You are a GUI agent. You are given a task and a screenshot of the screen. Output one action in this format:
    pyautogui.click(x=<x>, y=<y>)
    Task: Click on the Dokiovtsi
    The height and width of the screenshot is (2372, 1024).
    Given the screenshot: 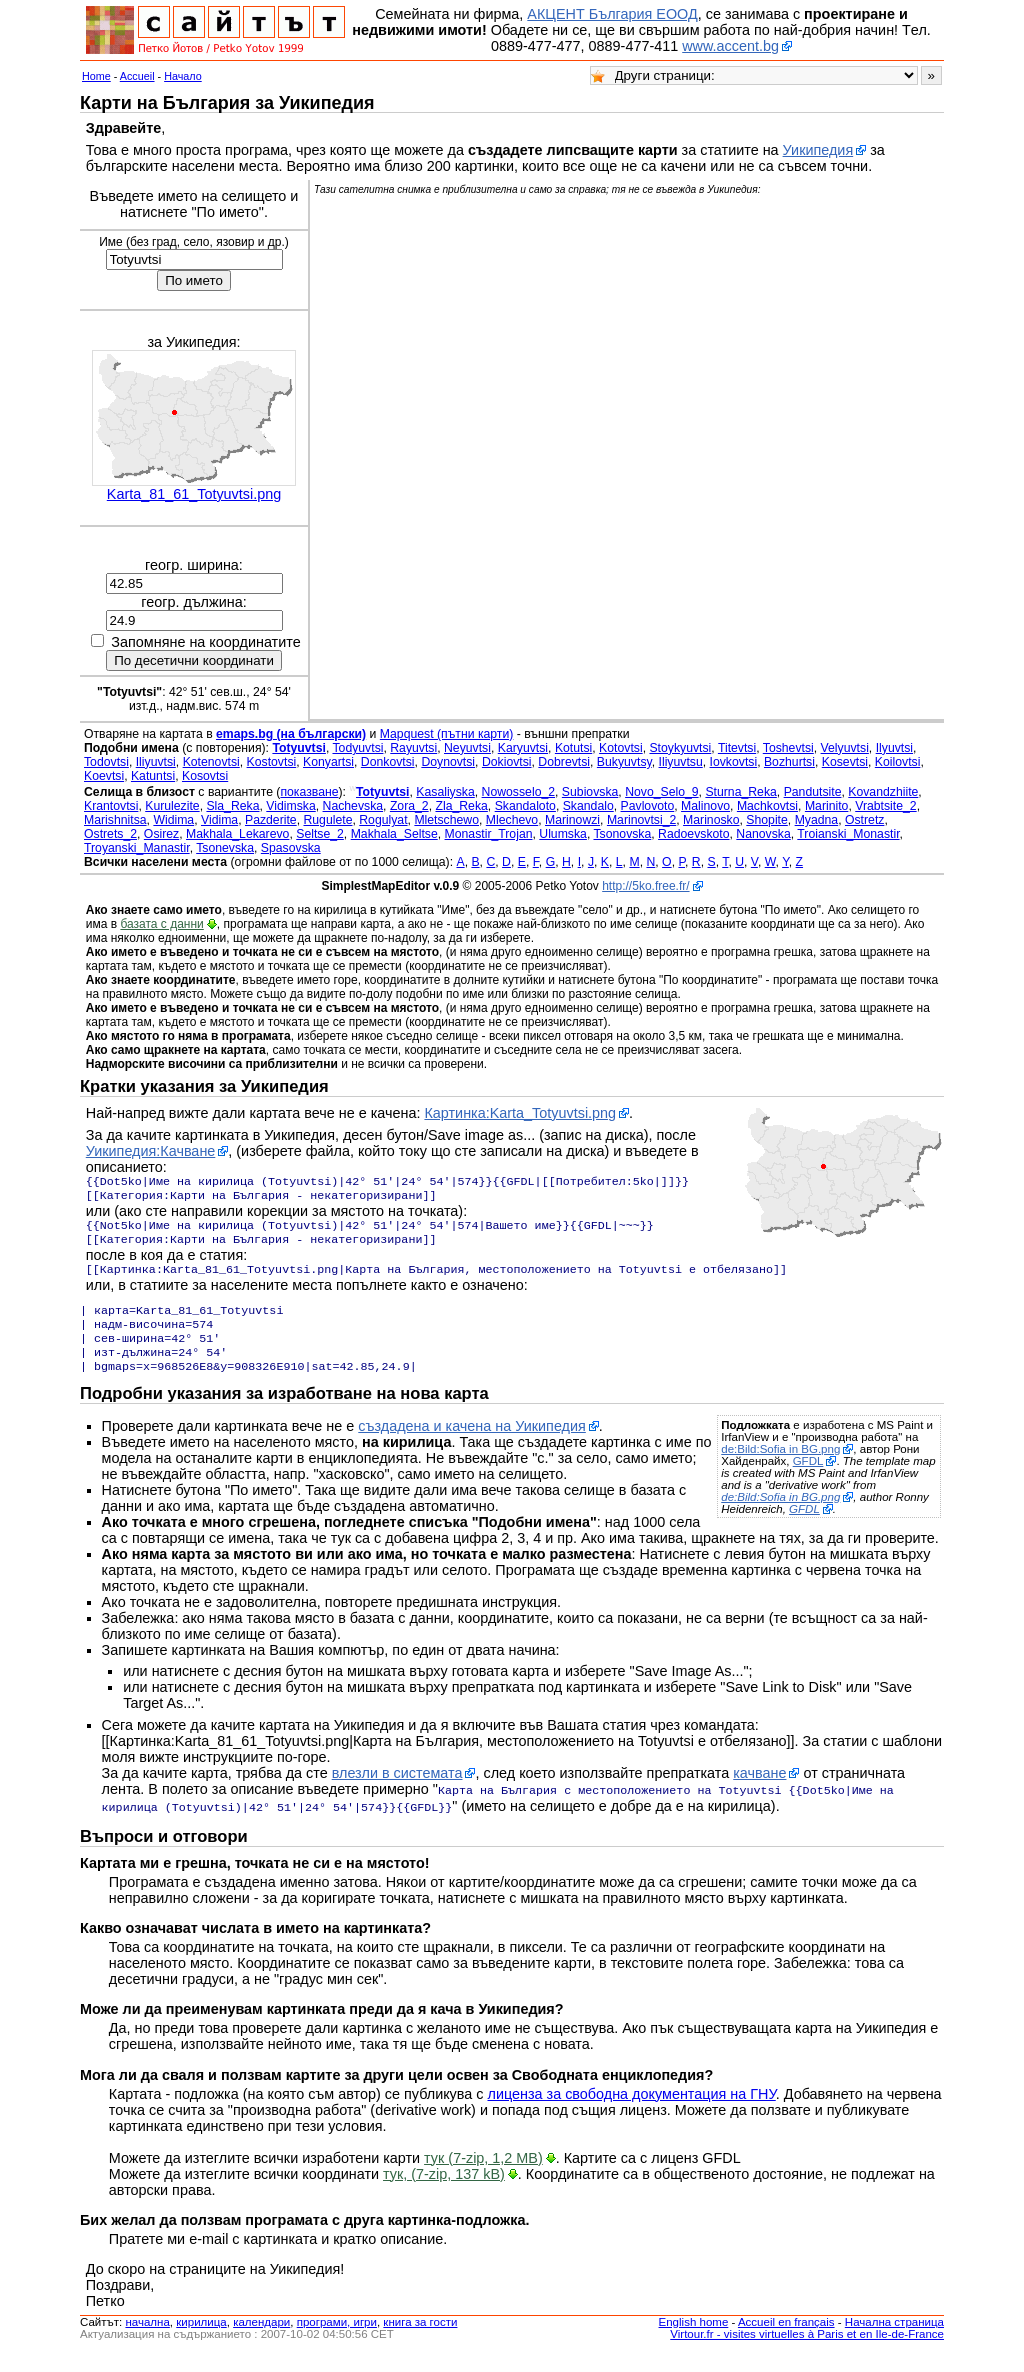 What is the action you would take?
    pyautogui.click(x=507, y=762)
    